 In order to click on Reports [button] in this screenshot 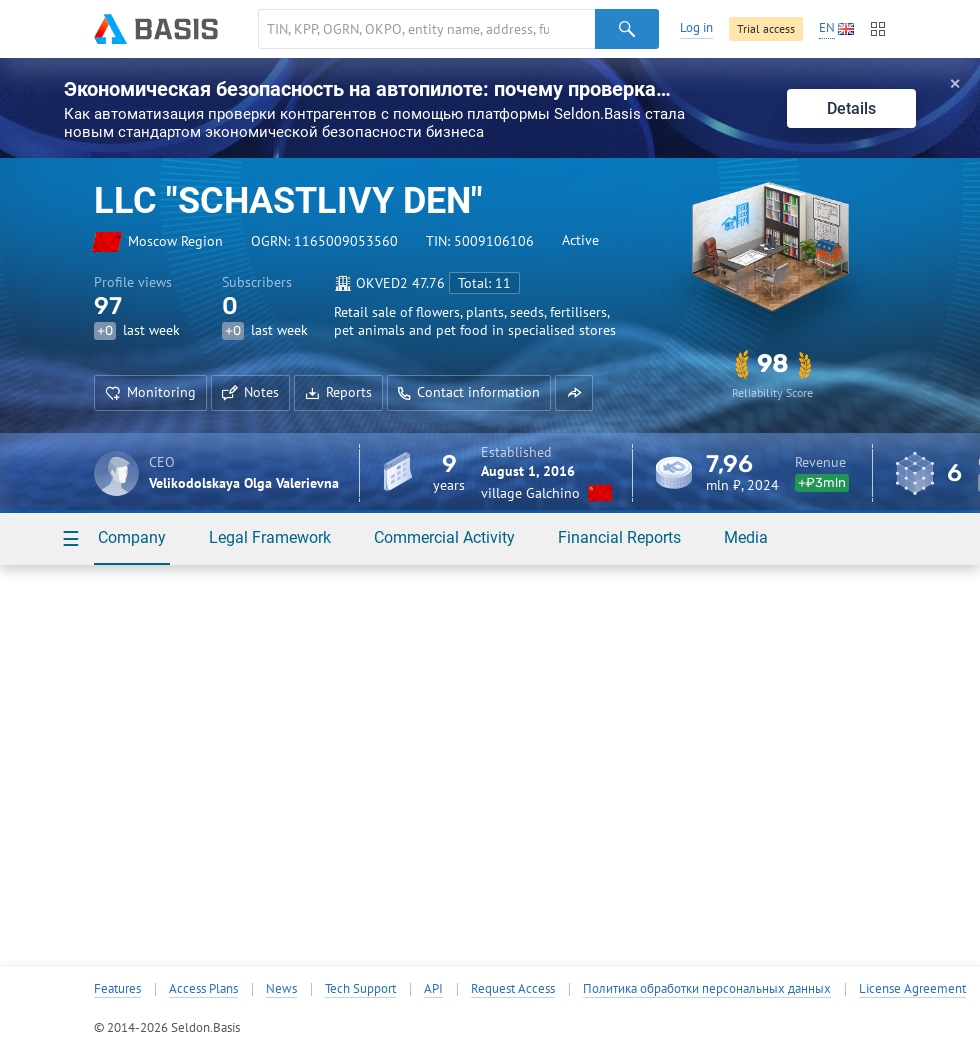, I will do `click(338, 392)`.